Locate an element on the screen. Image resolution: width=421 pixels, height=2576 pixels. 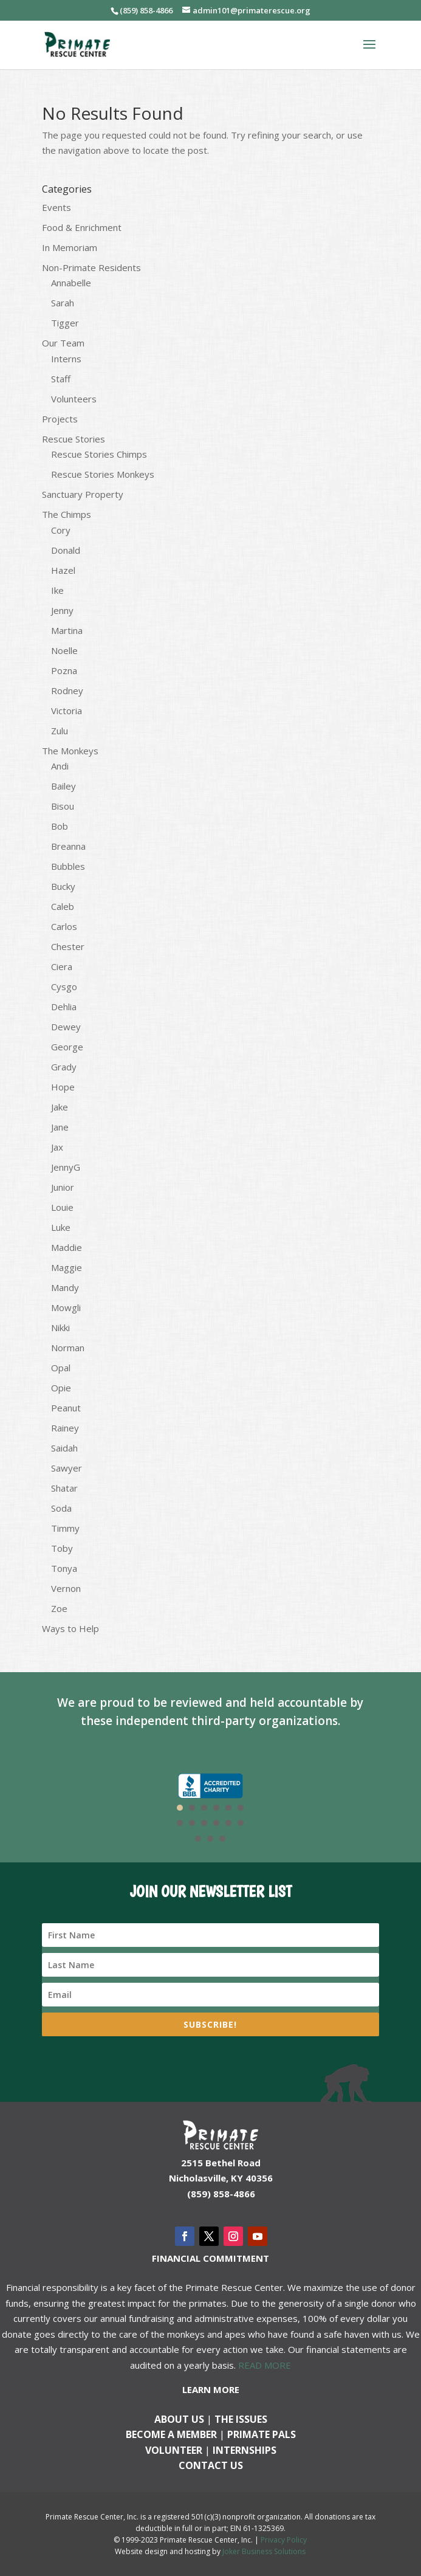
Bucky is located at coordinates (63, 886).